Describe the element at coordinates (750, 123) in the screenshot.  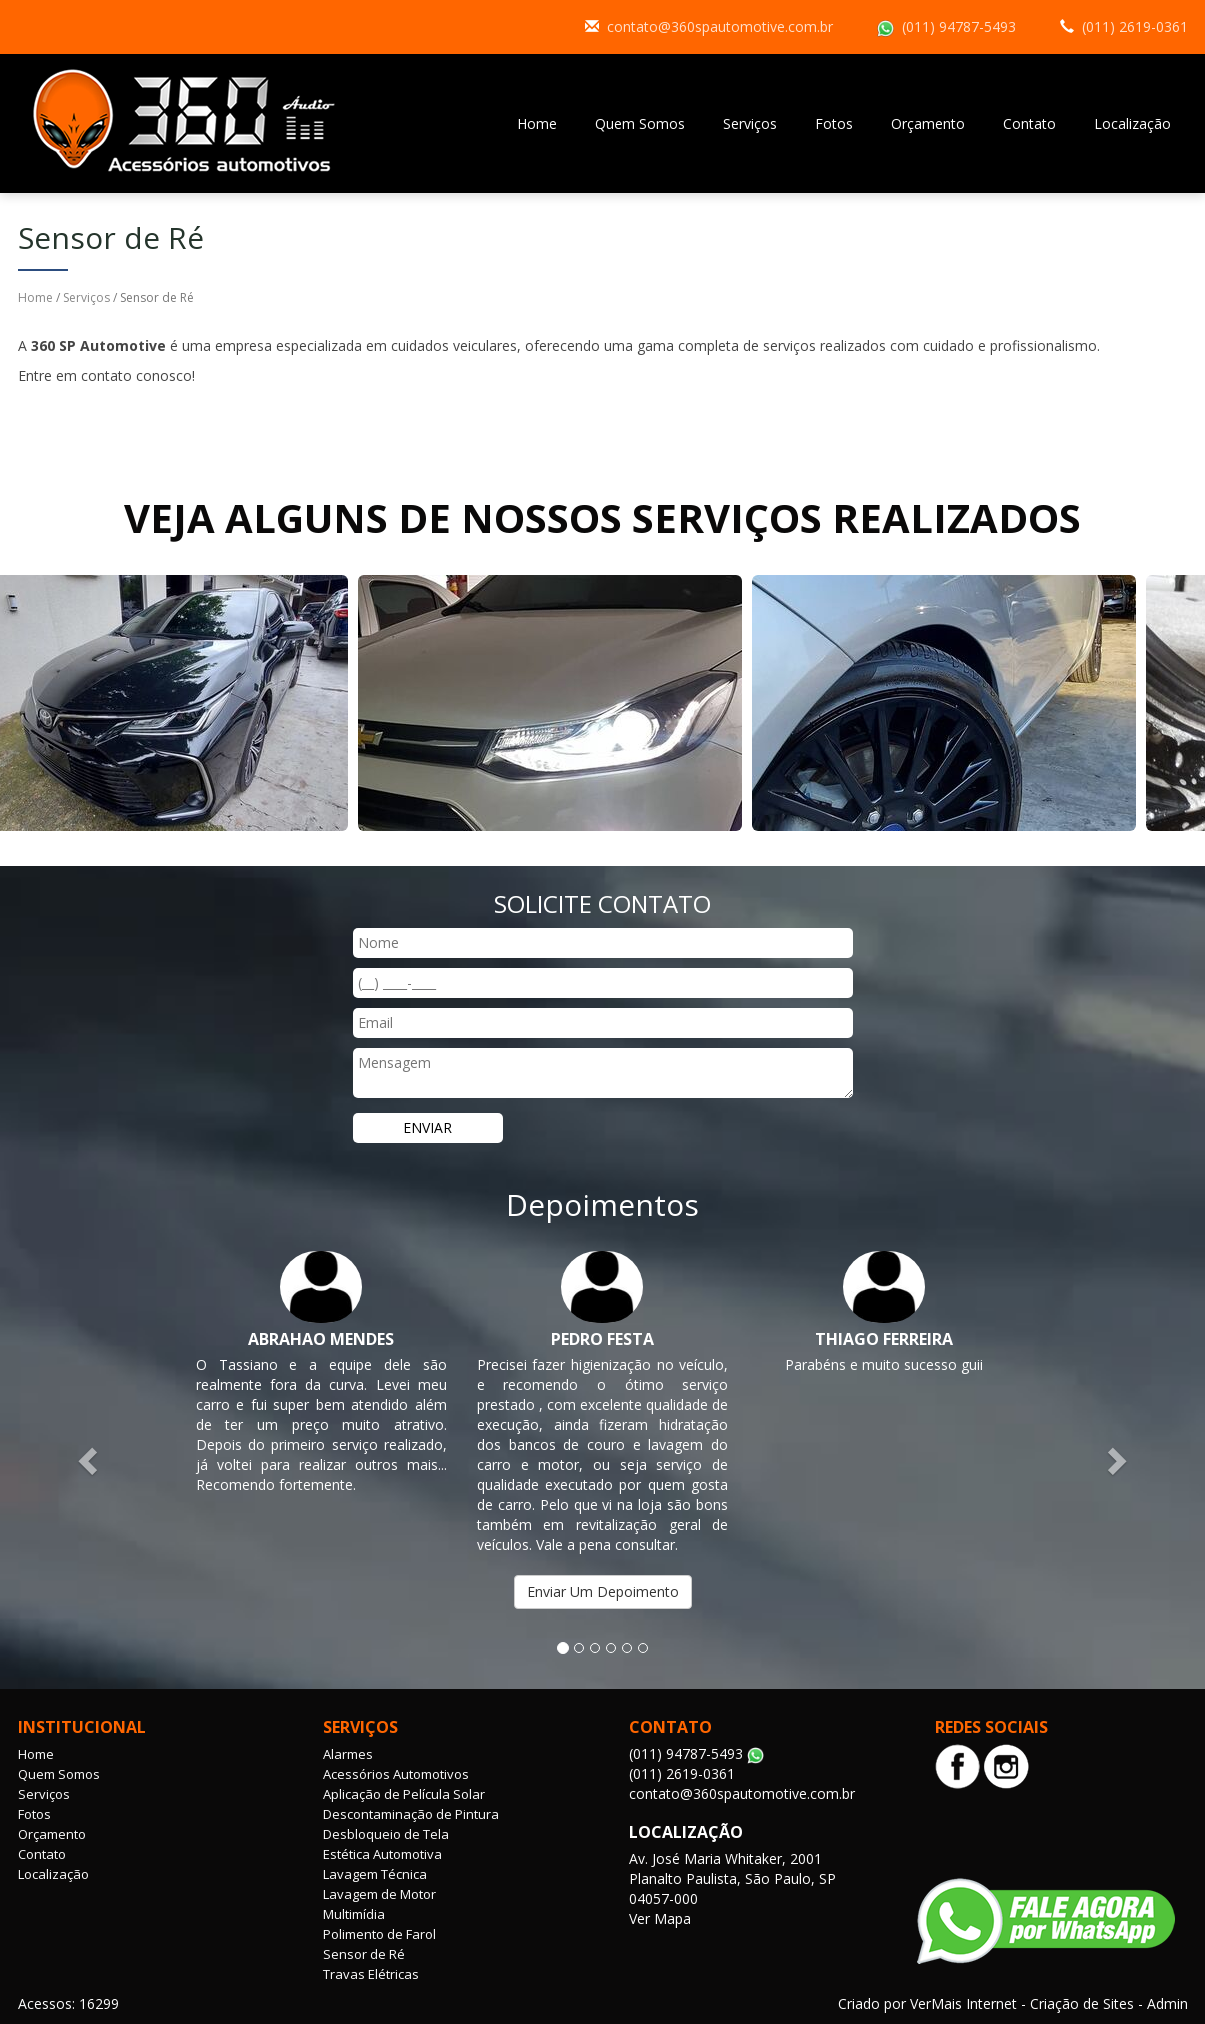
I see `Serviços` at that location.